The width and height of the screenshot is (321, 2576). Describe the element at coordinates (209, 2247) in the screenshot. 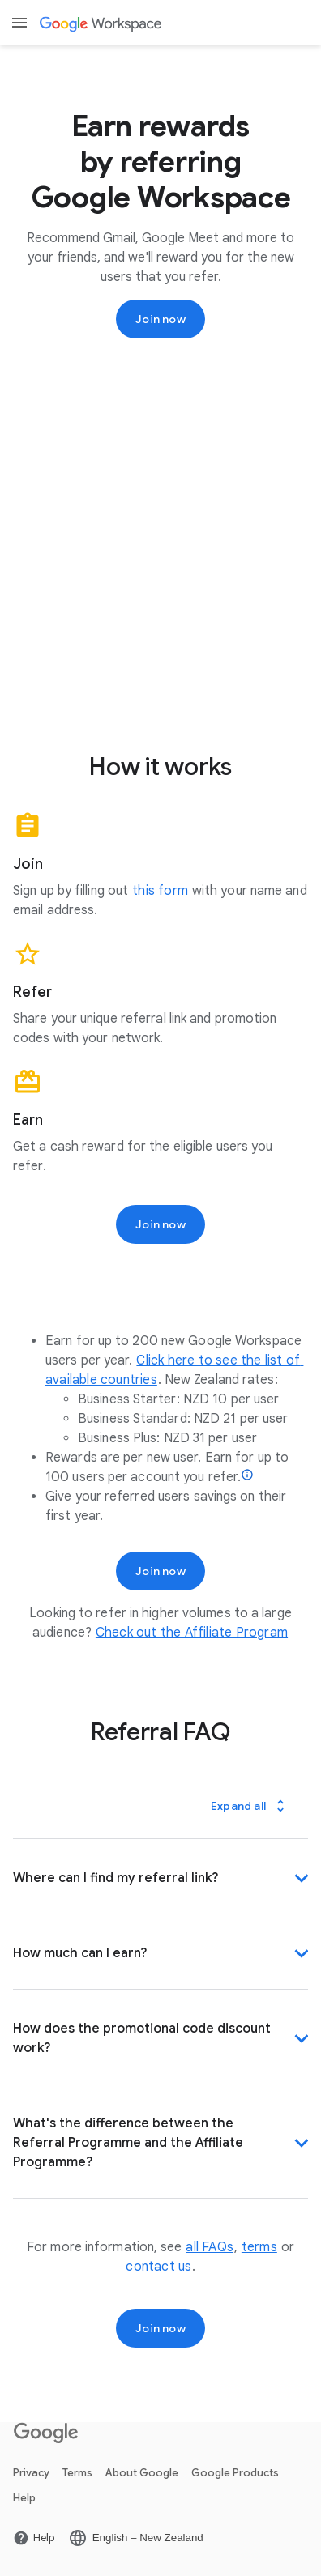

I see `[Open the all FAQs page]` at that location.